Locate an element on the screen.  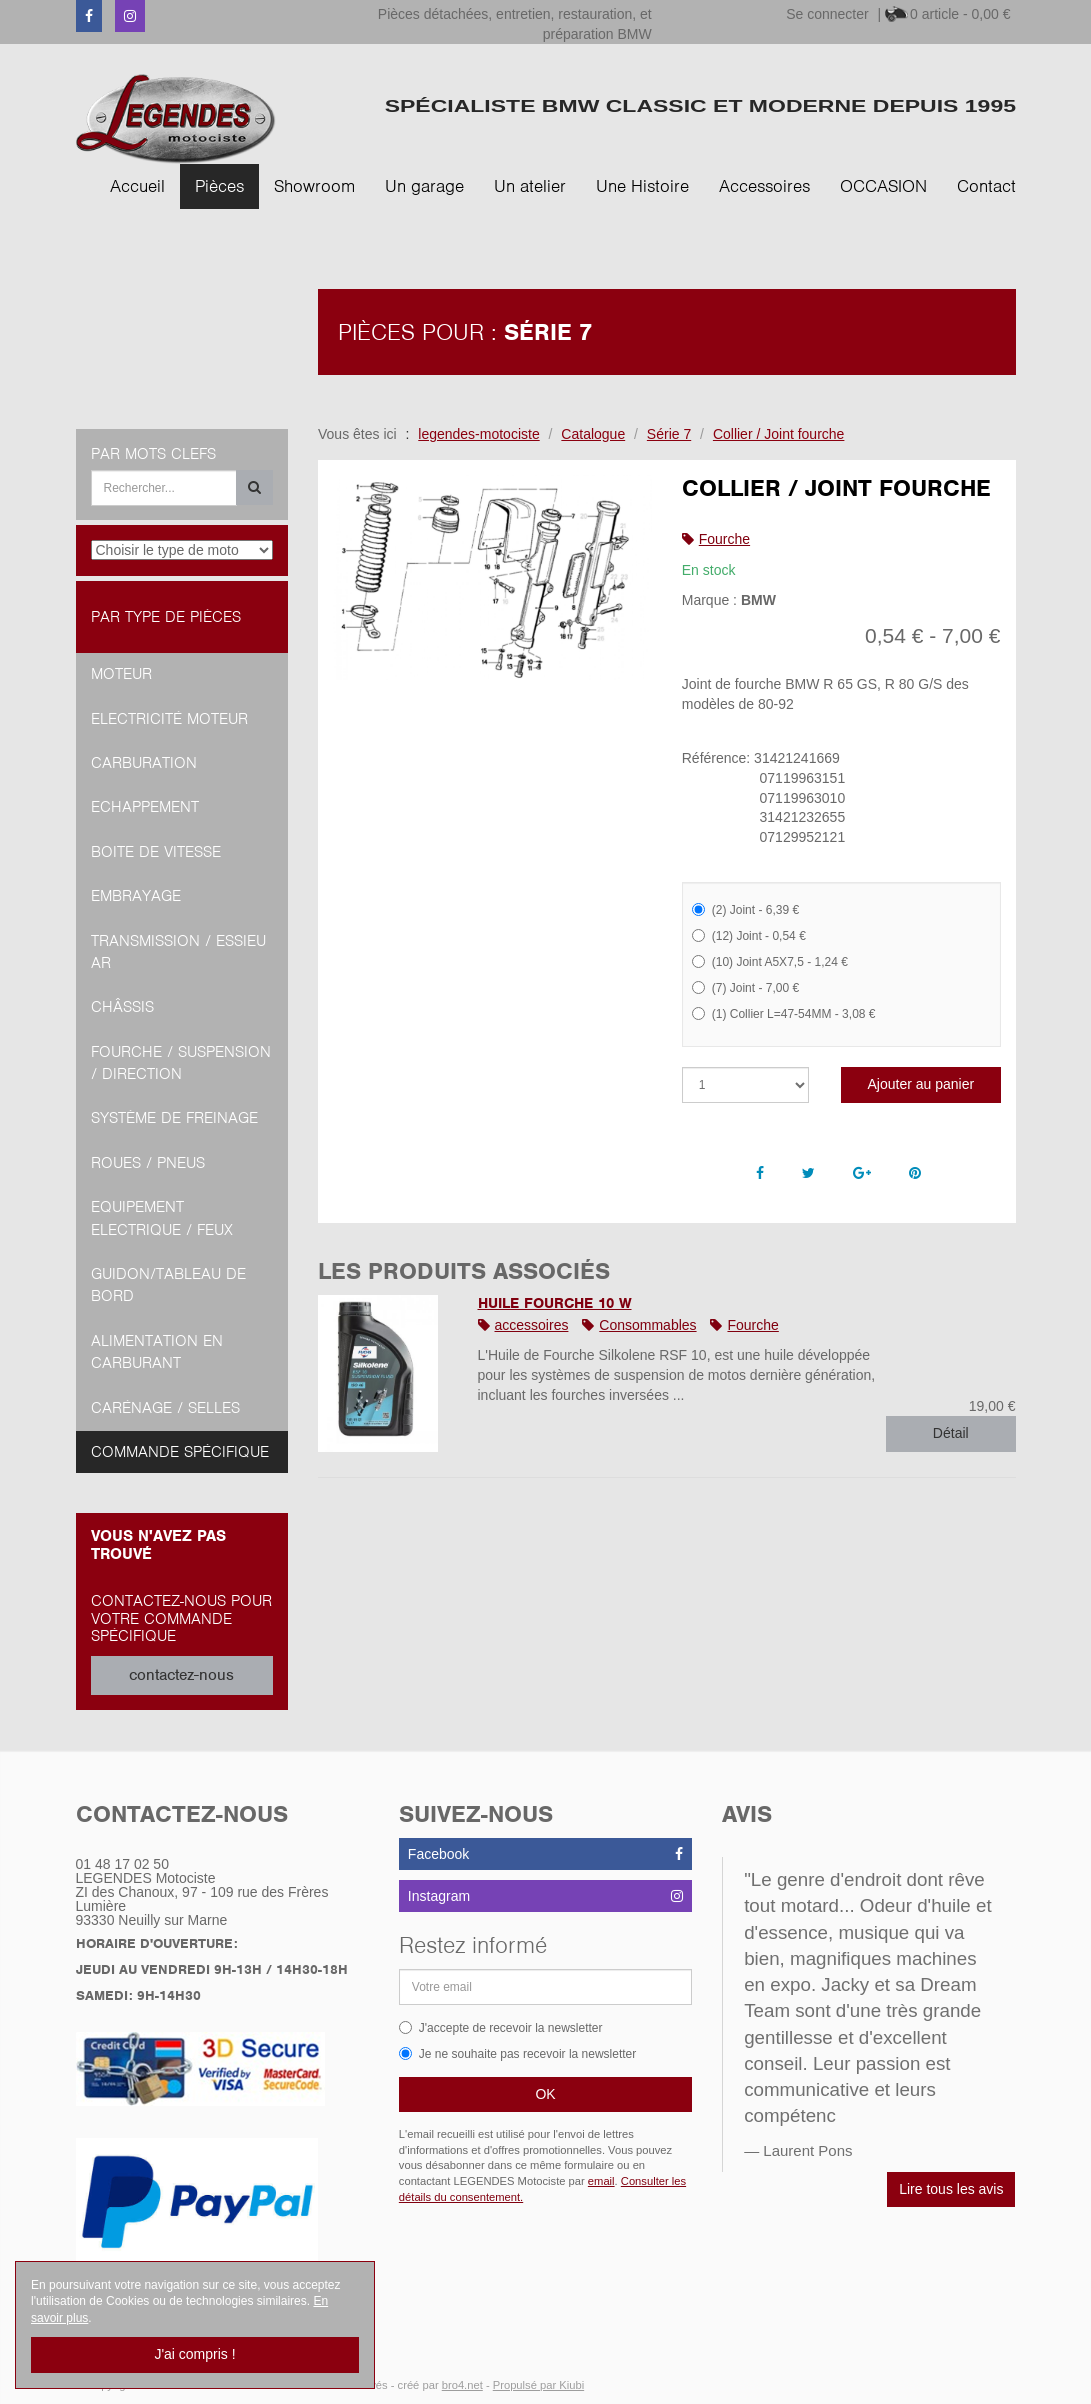
Transmission / Essieu AR is located at coordinates (178, 952).